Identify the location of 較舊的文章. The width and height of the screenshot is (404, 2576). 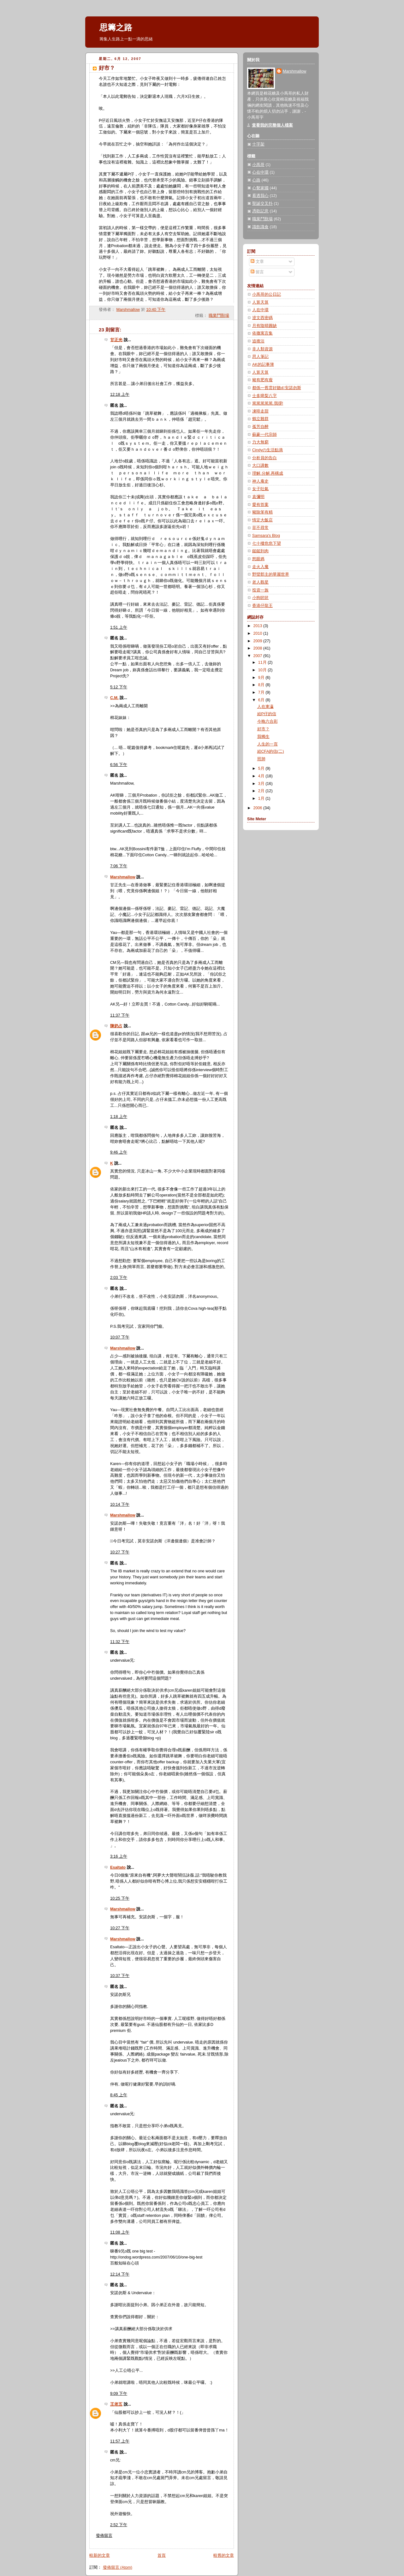
(223, 2555).